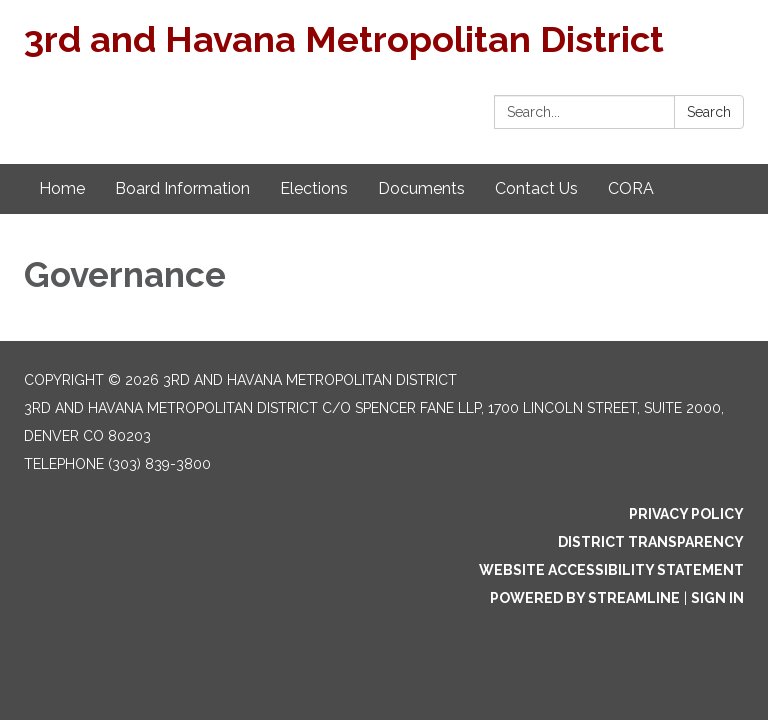 The width and height of the screenshot is (768, 720). I want to click on Contact Us [menuitem], so click(536, 188).